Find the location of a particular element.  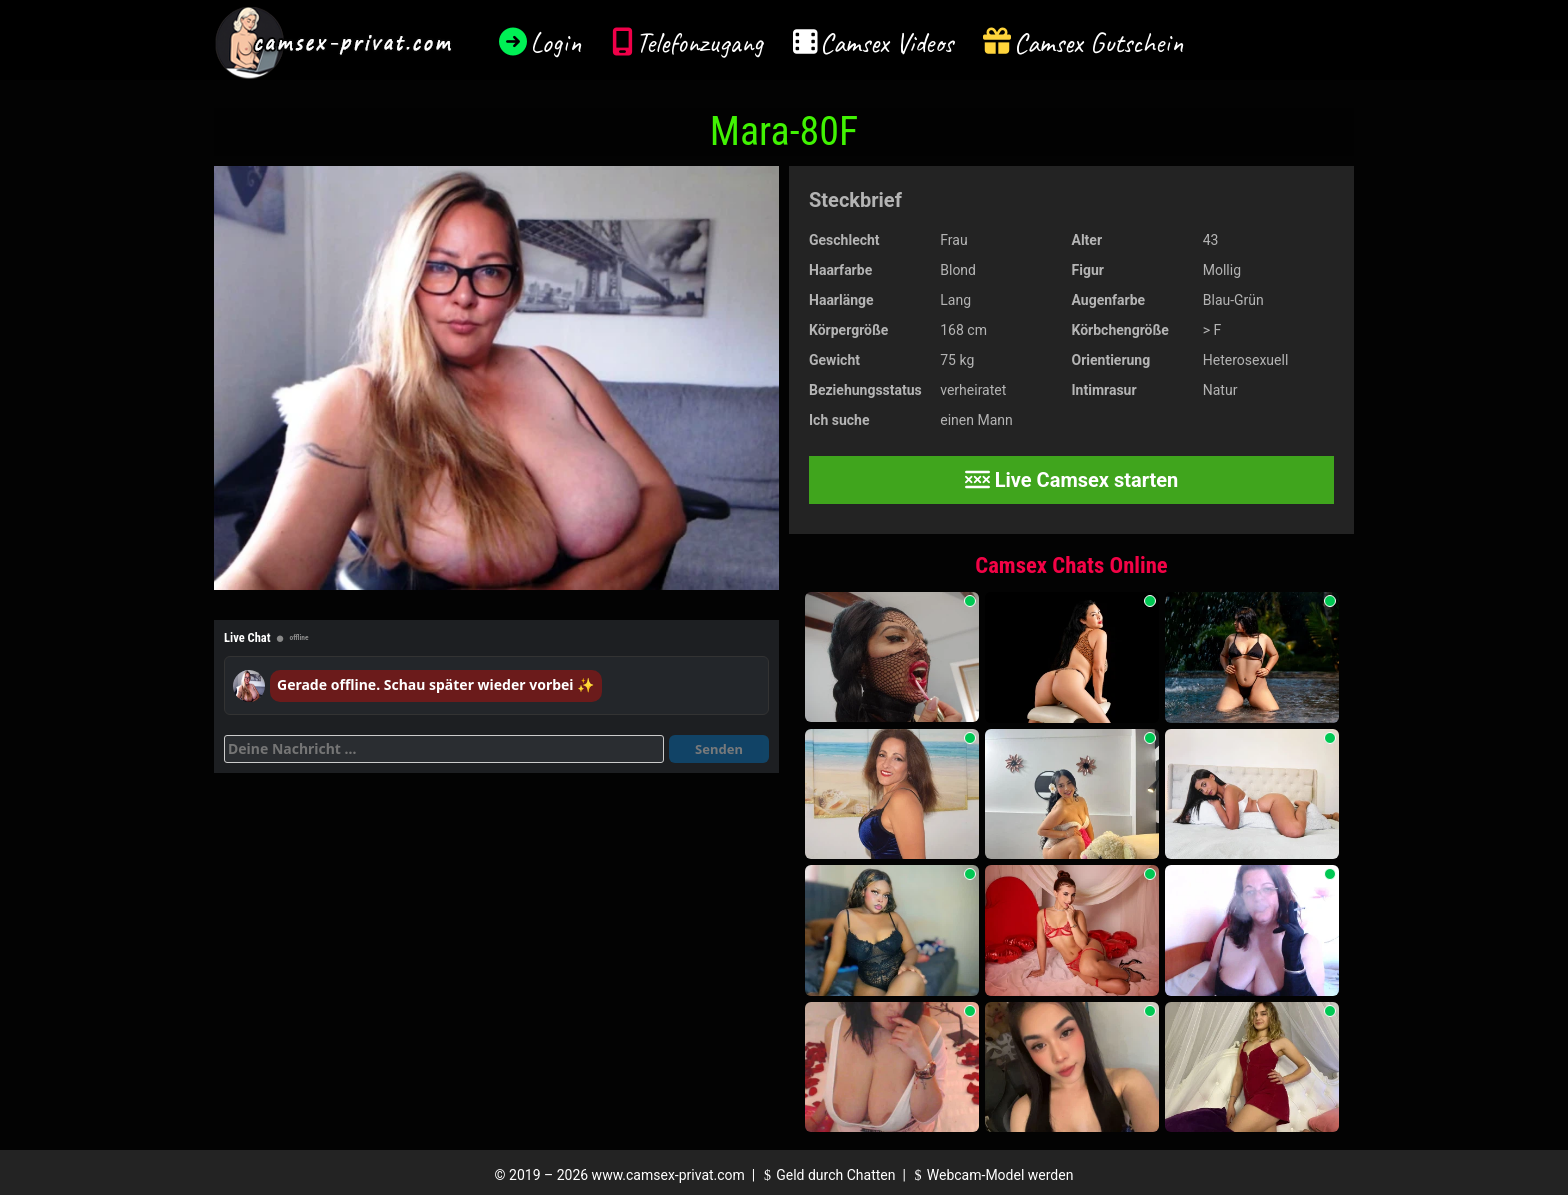

Webcam-Model werden is located at coordinates (991, 1175).